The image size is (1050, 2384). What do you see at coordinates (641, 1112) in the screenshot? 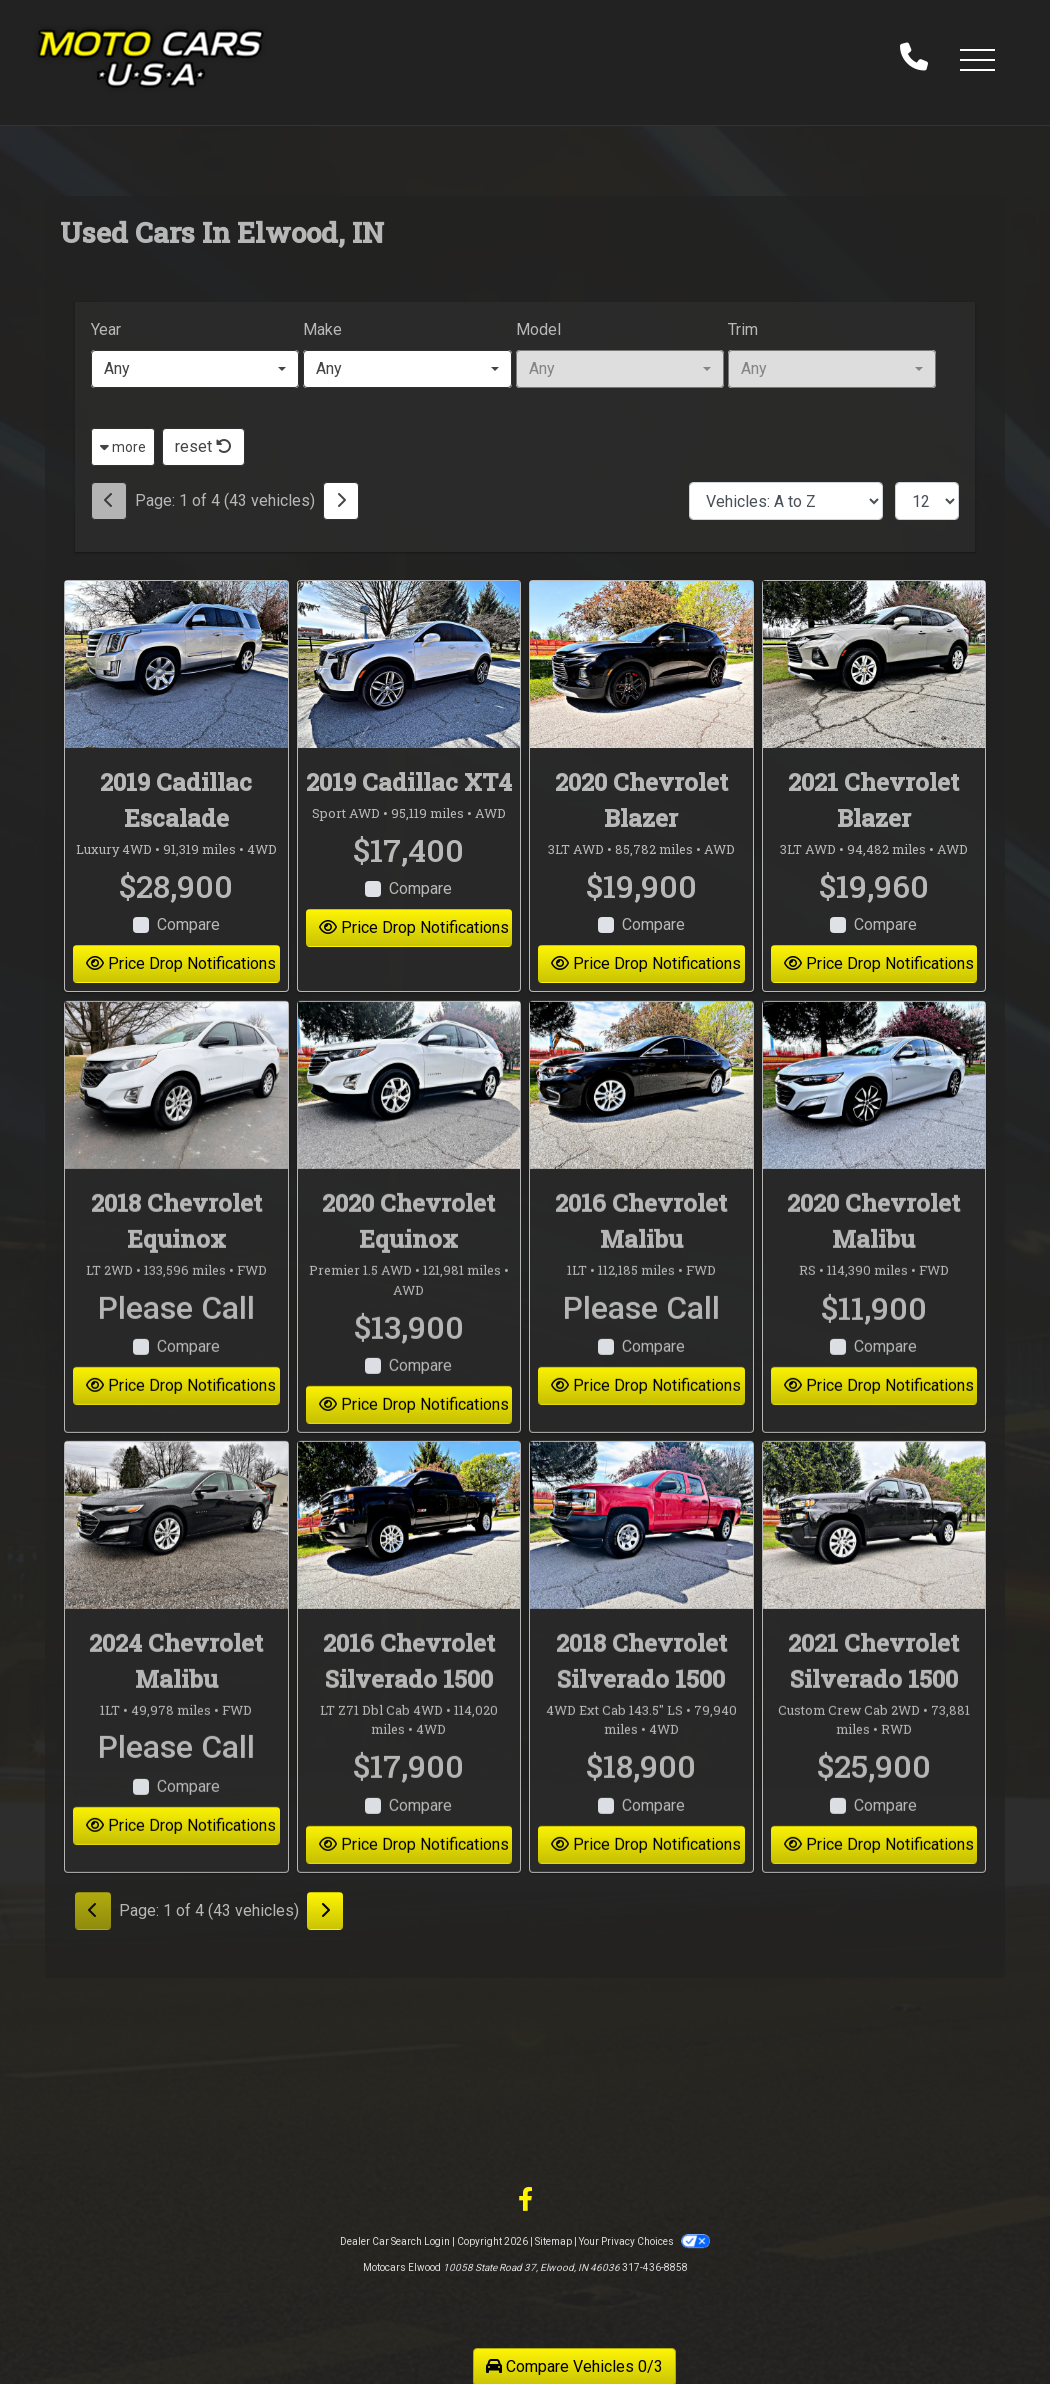
I see `[2016 Chevrolet Malibu 1LT]` at bounding box center [641, 1112].